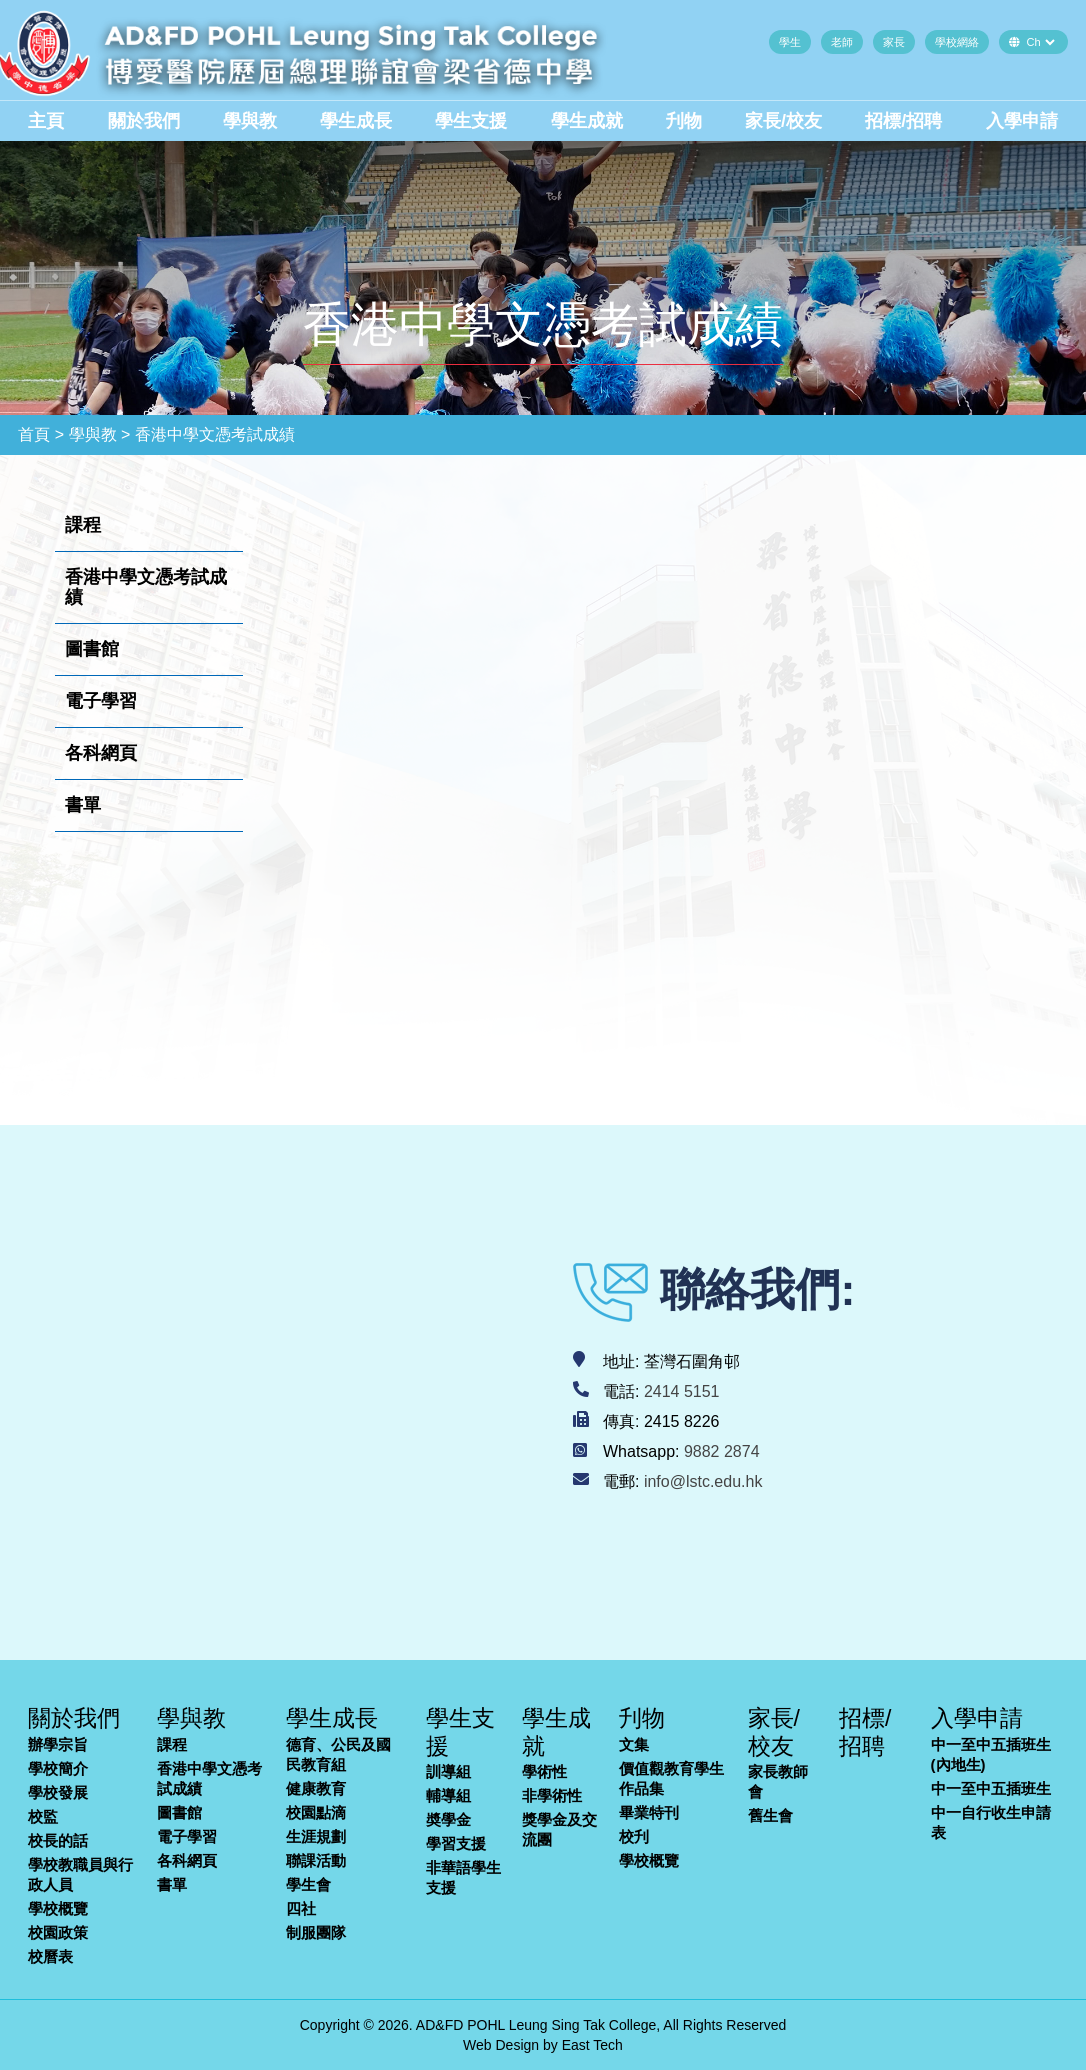  I want to click on 學與教, so click(250, 121).